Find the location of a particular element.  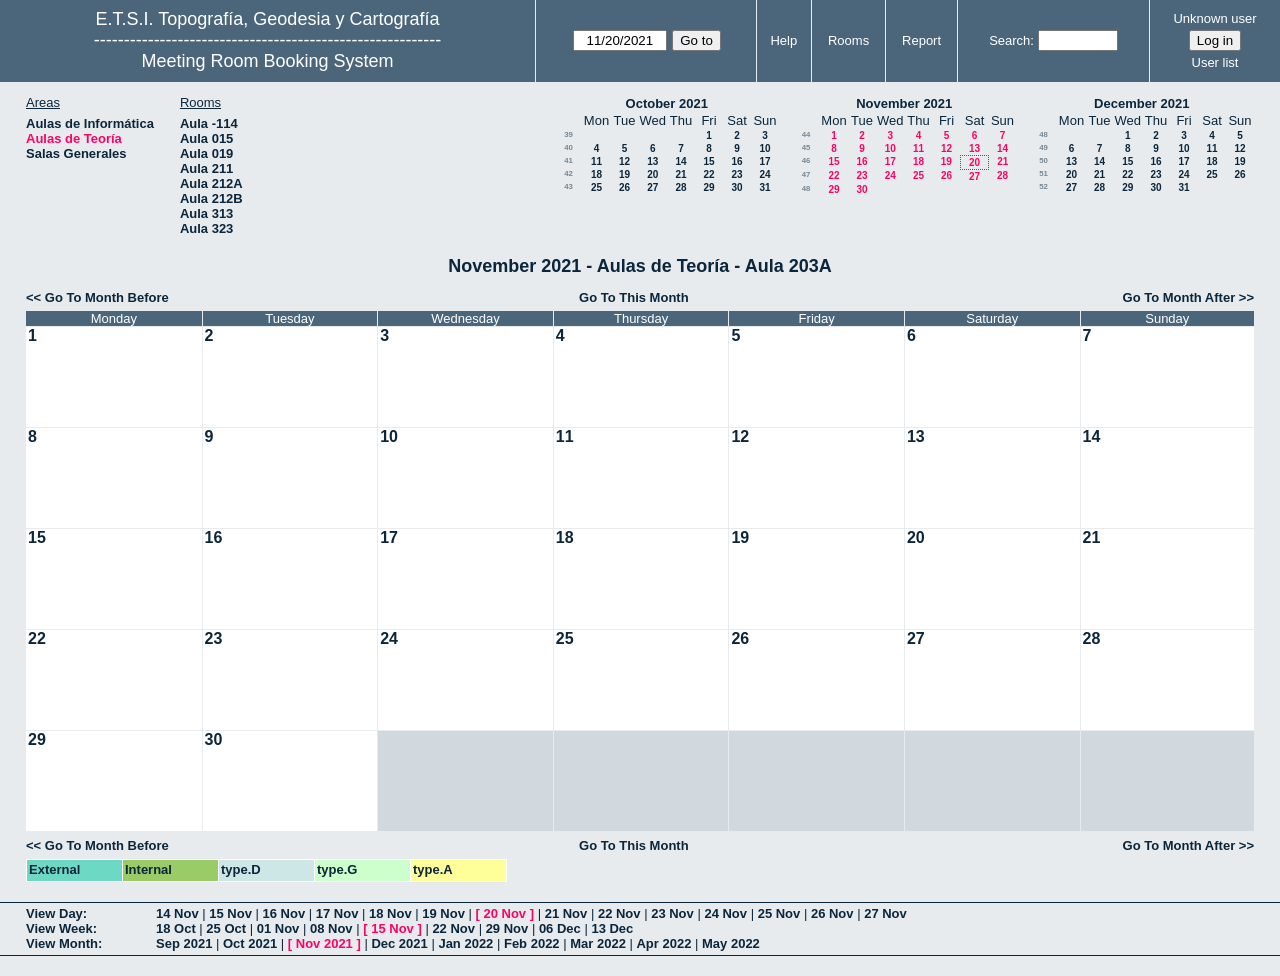

Help is located at coordinates (783, 40).